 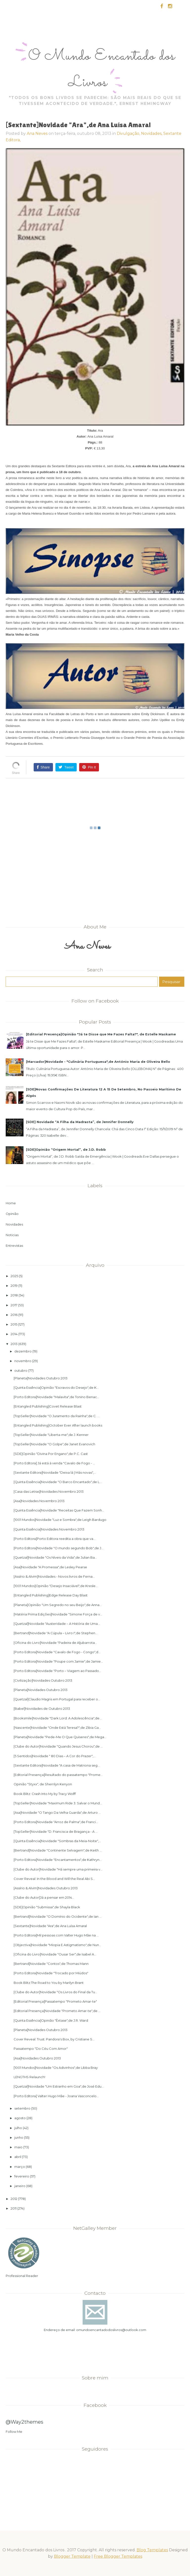 I want to click on [Asa]Novidade "A Promessa",de Lesley Pearse, so click(x=50, y=1567).